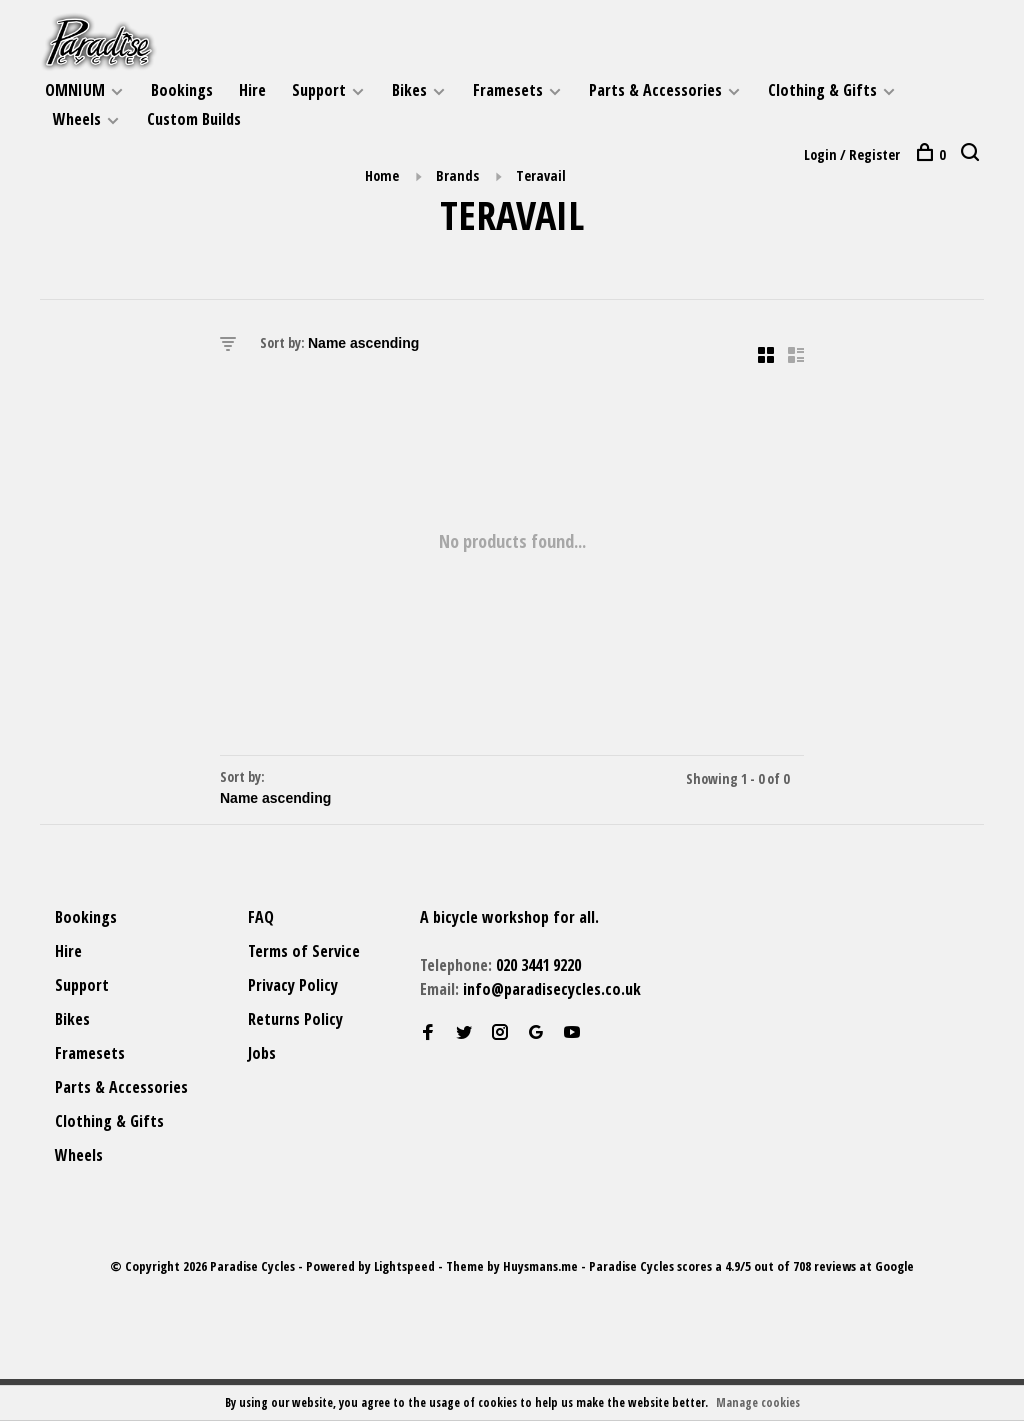 This screenshot has width=1024, height=1421. I want to click on FAQ, so click(261, 917).